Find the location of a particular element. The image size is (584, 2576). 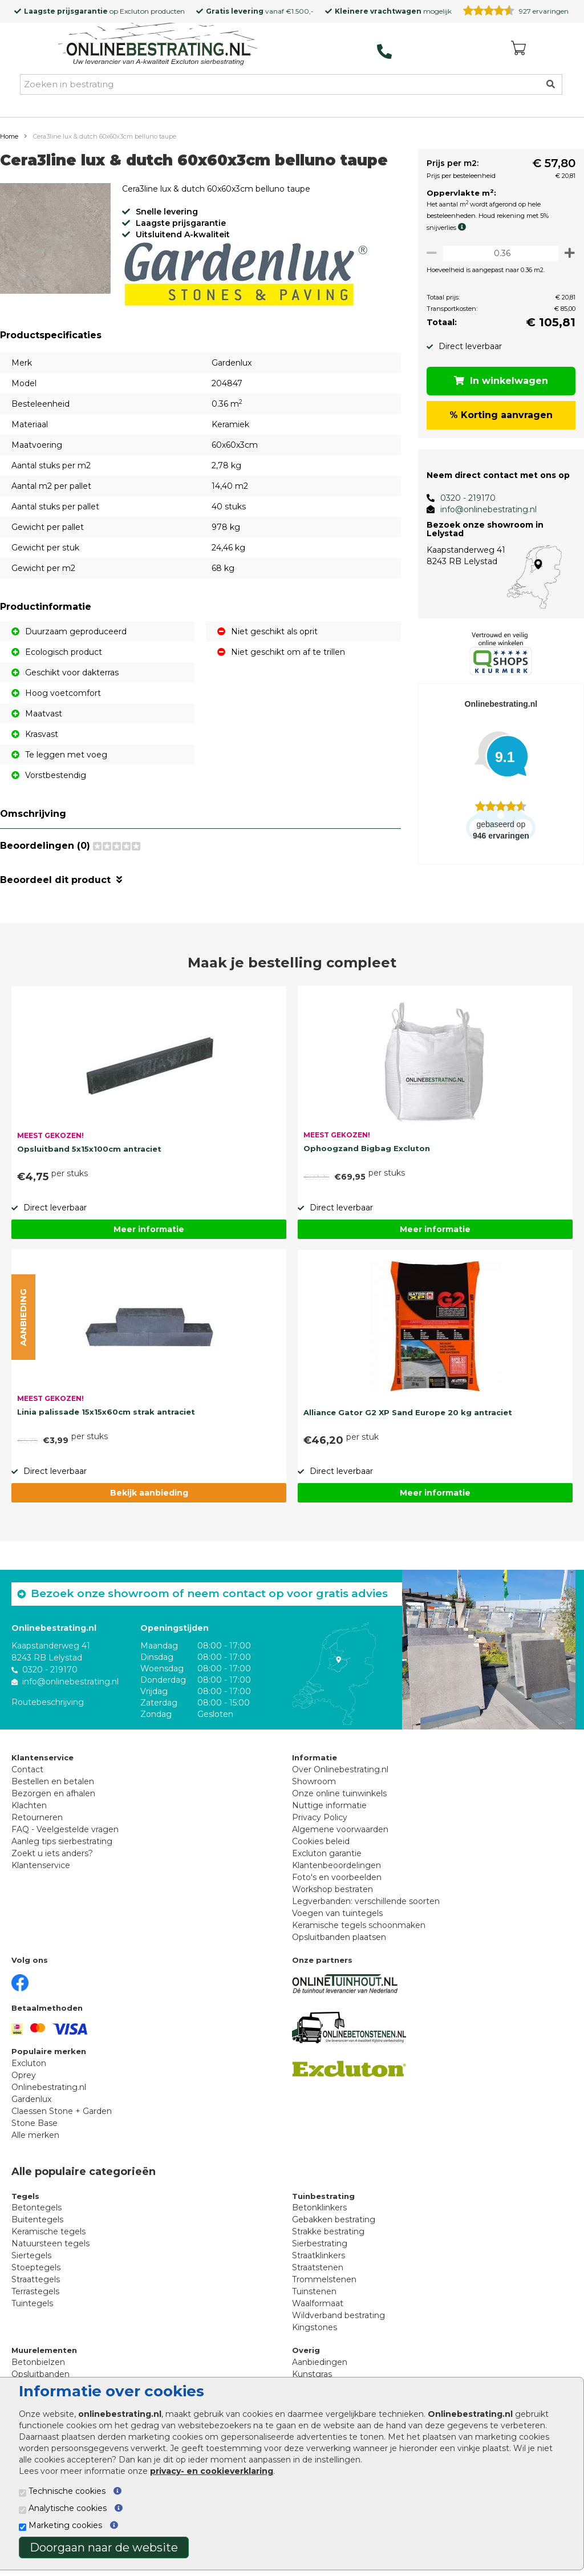

Klantenbeoordelingen is located at coordinates (336, 1865).